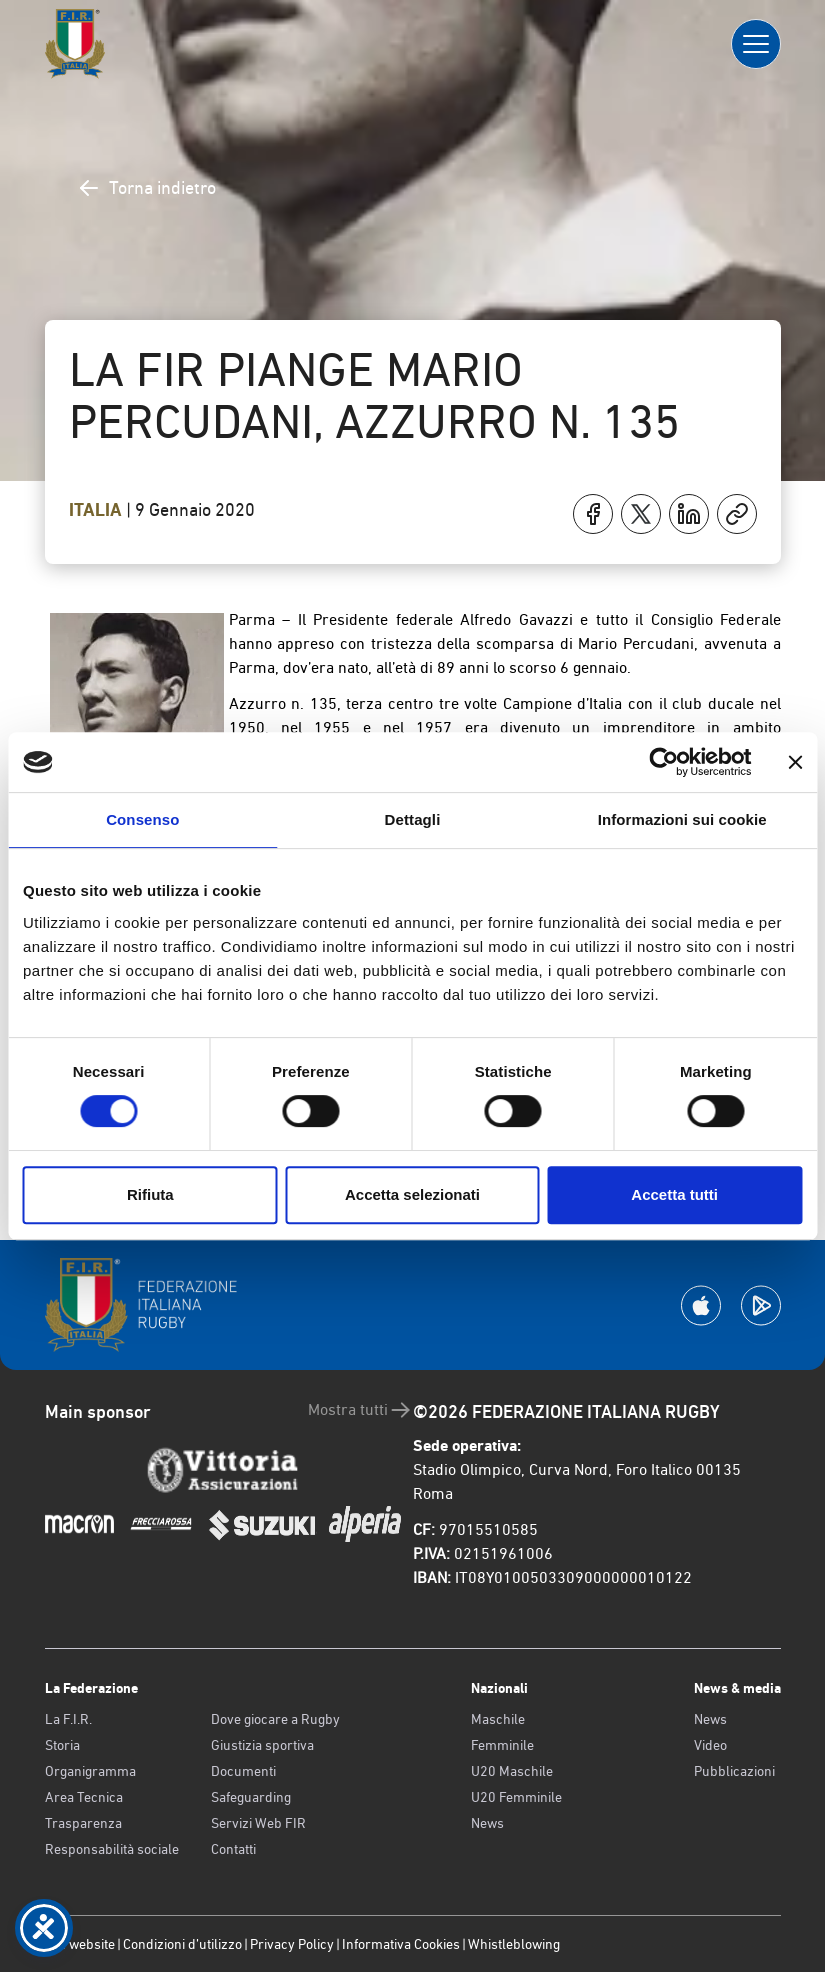 The width and height of the screenshot is (825, 1972). Describe the element at coordinates (663, 762) in the screenshot. I see `[Cookiebot di Usercentrics - si apre in una nuova scheda]` at that location.